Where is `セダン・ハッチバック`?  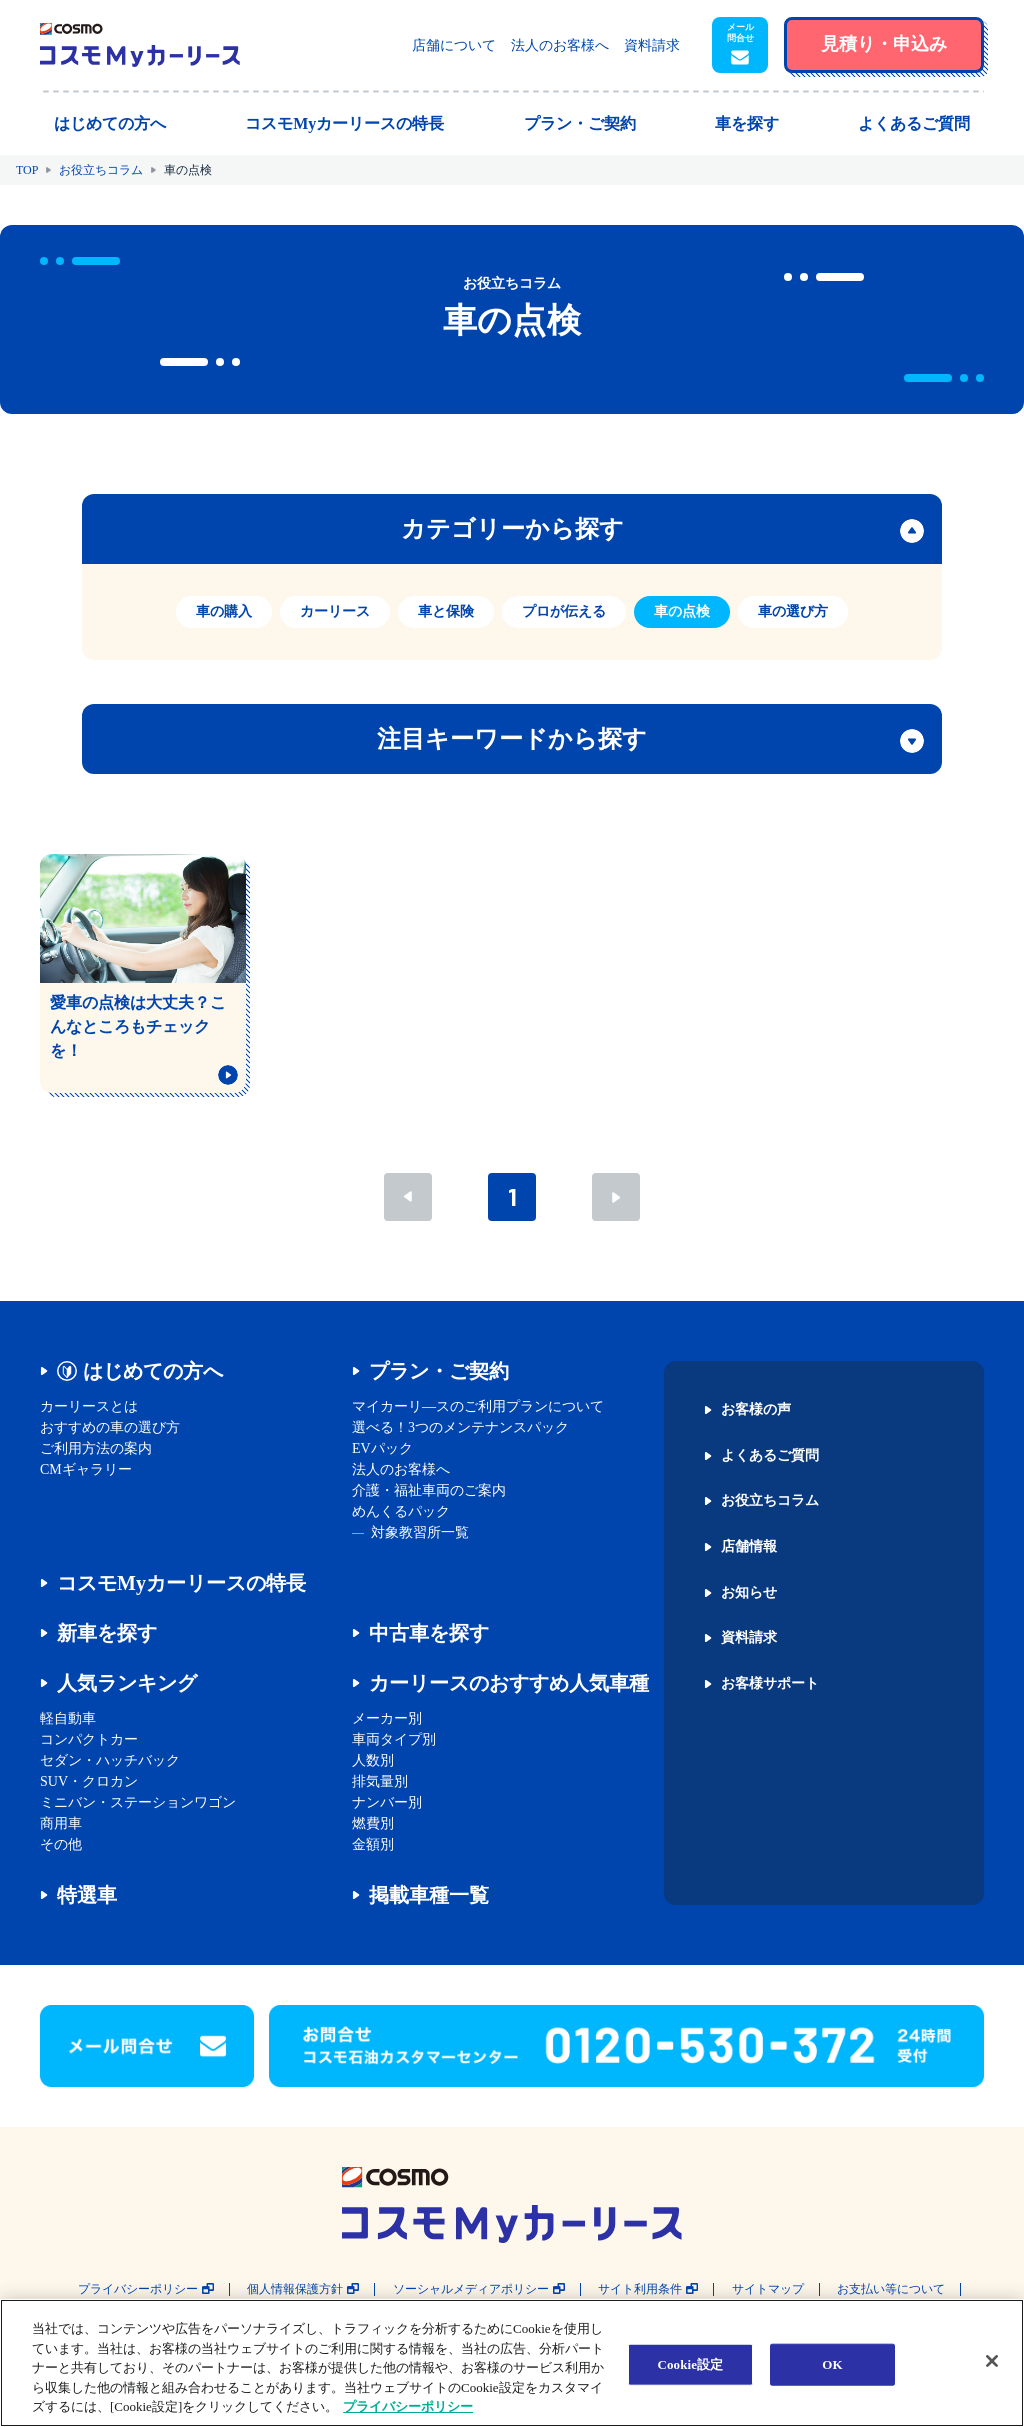
セダン・ハッチバック is located at coordinates (110, 1760).